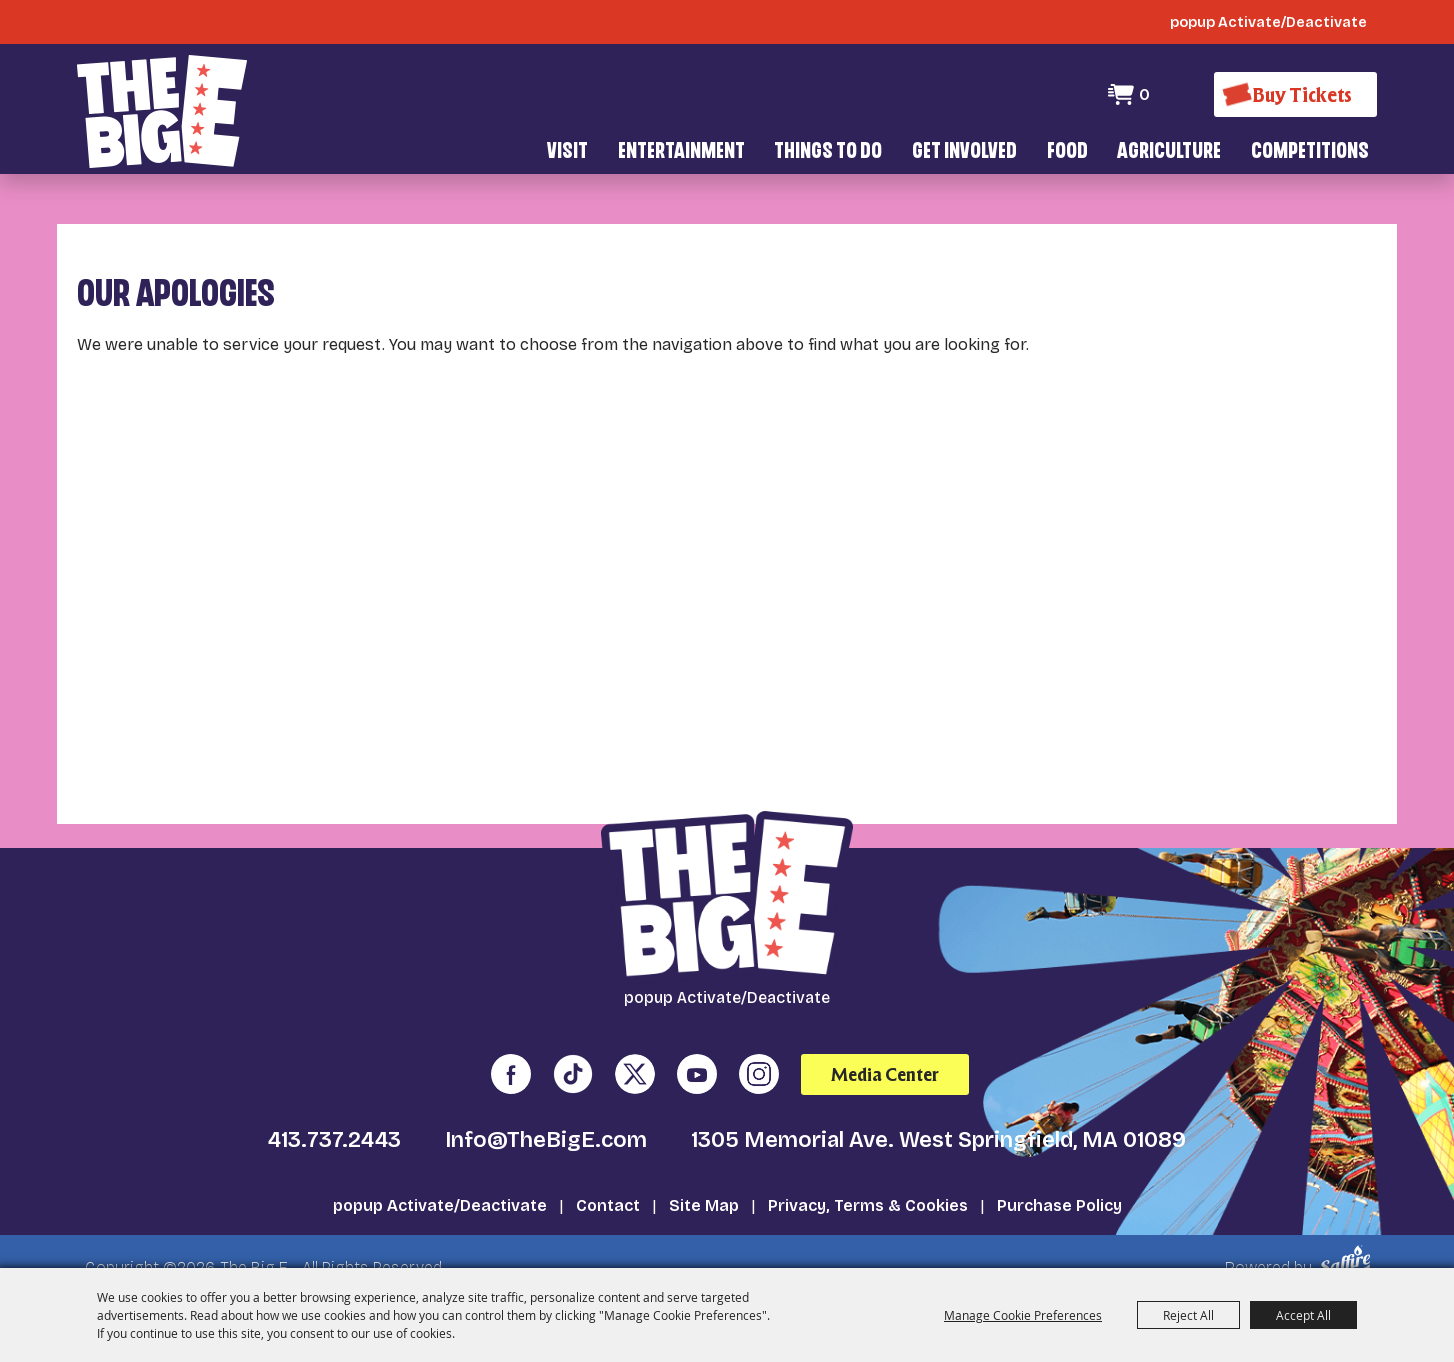 The image size is (1454, 1362). I want to click on Privacy, Terms & Cookies, so click(868, 1176).